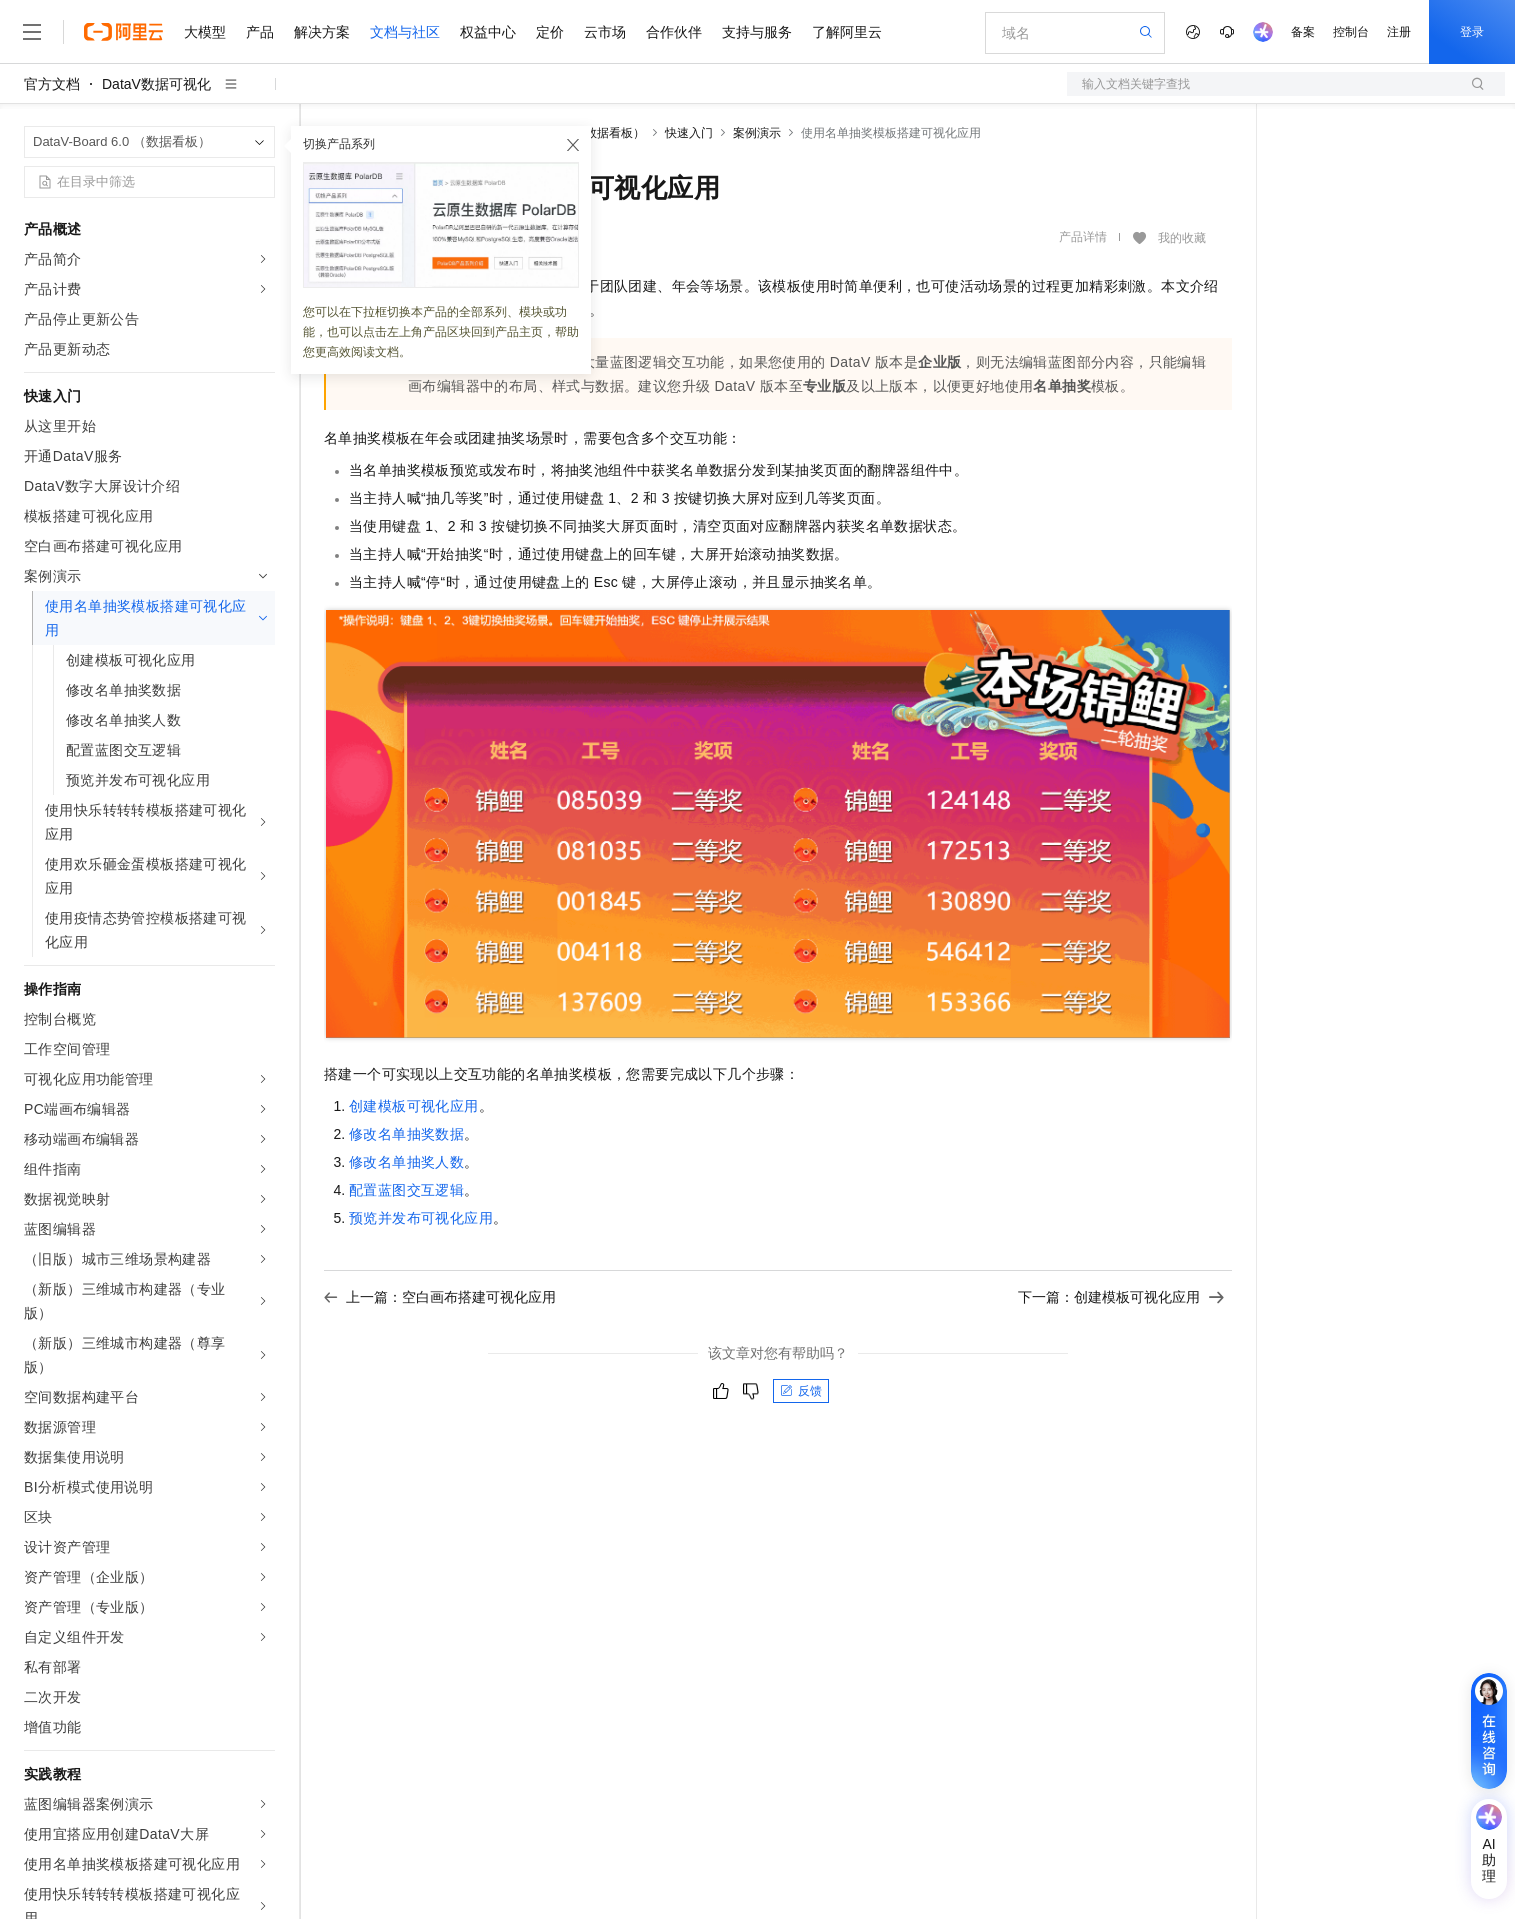 This screenshot has height=1919, width=1515. Describe the element at coordinates (406, 1190) in the screenshot. I see `配置蓝图交互逻辑` at that location.